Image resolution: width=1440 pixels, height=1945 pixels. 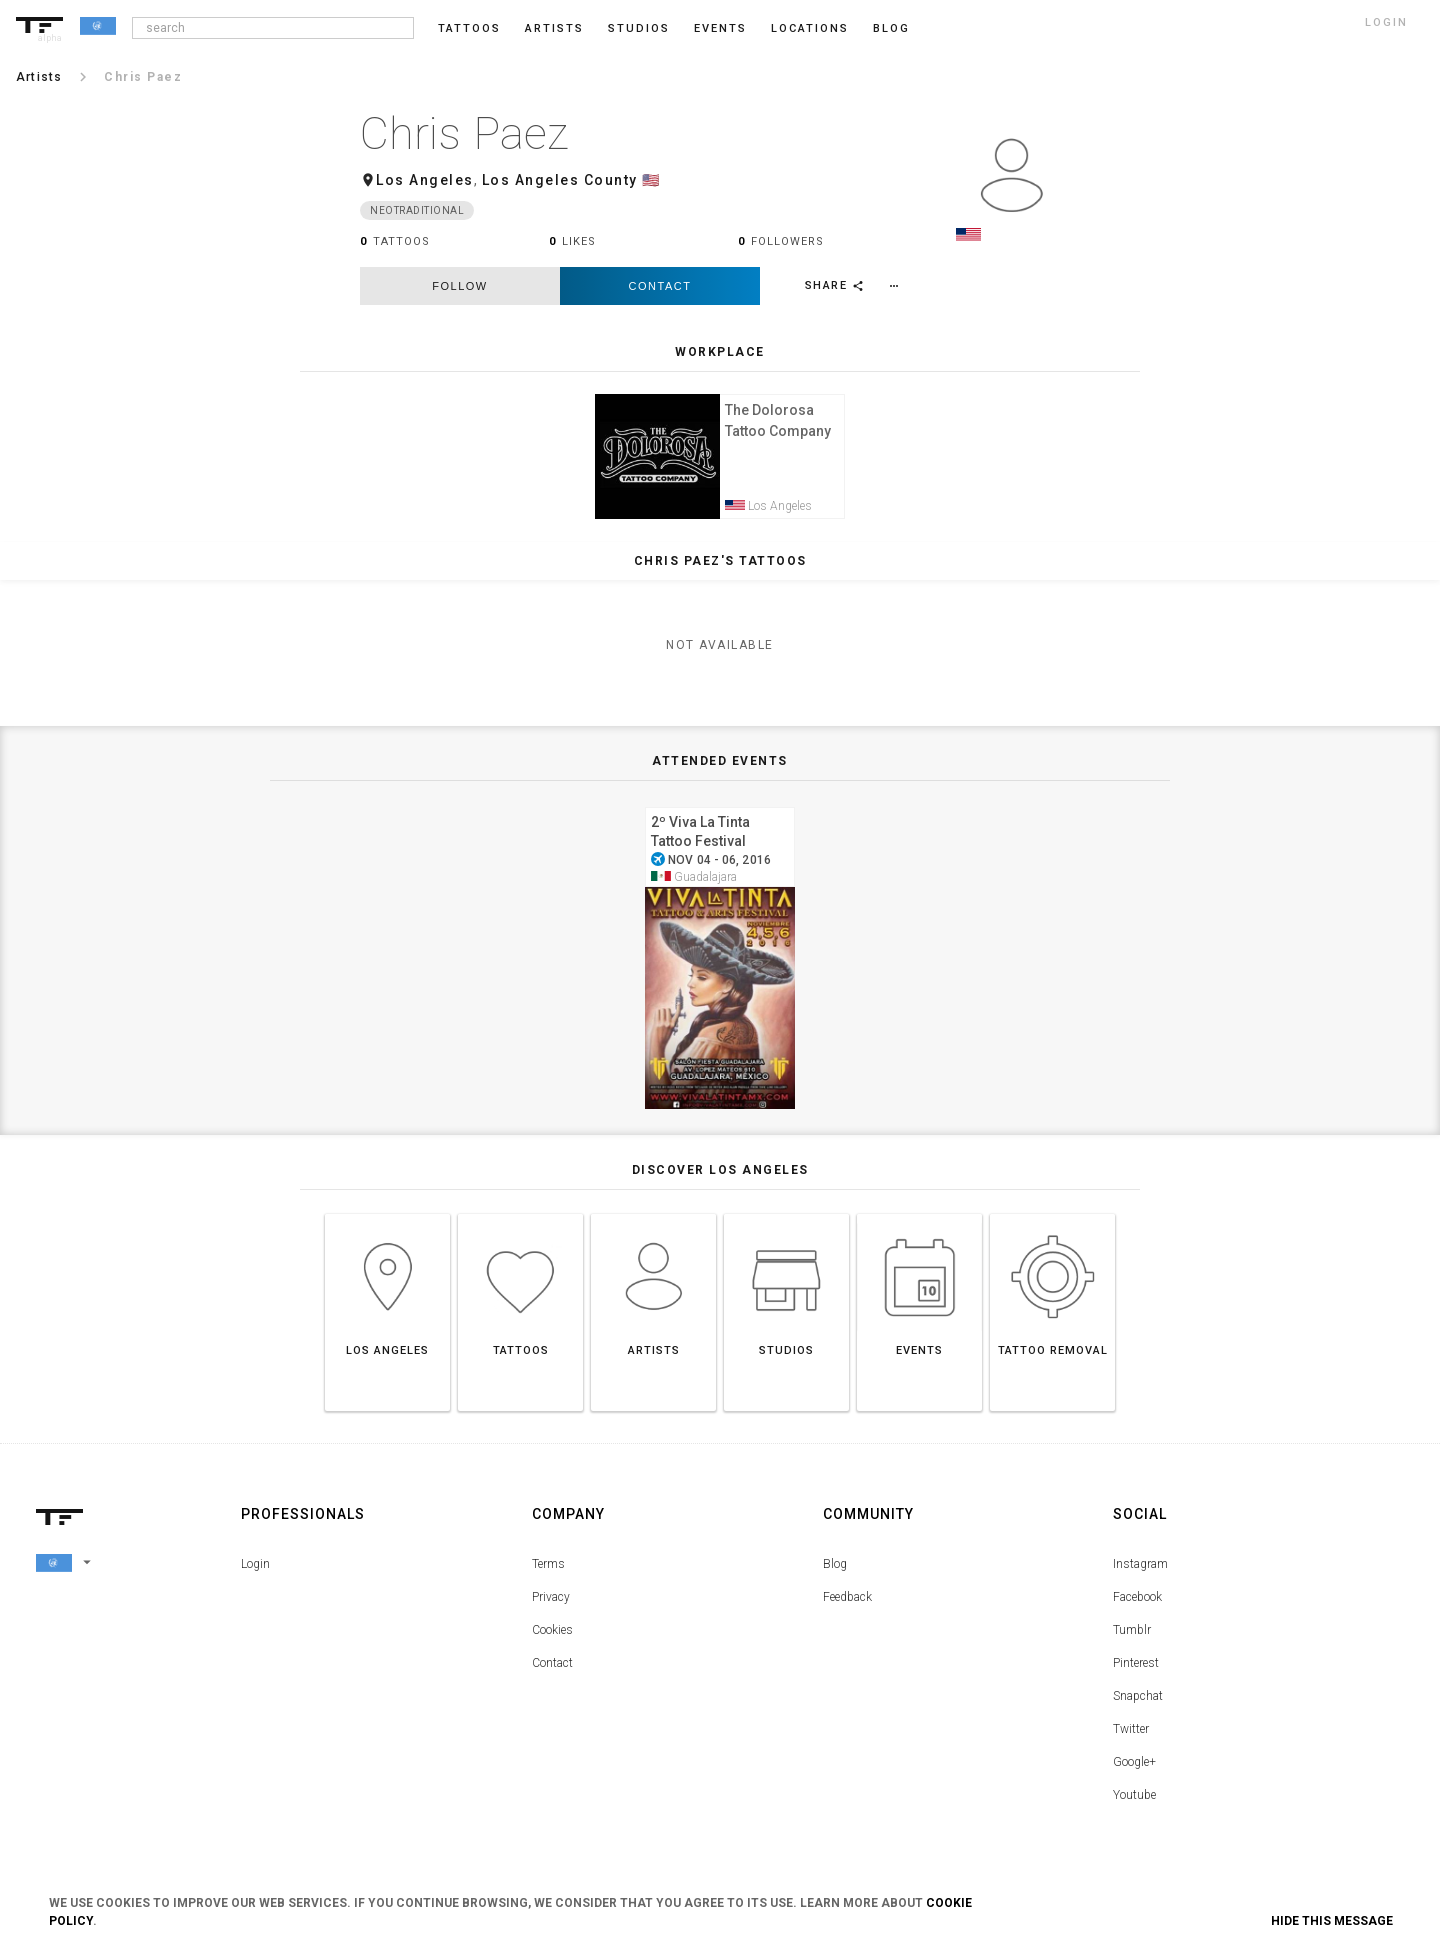 I want to click on Events, so click(x=720, y=28).